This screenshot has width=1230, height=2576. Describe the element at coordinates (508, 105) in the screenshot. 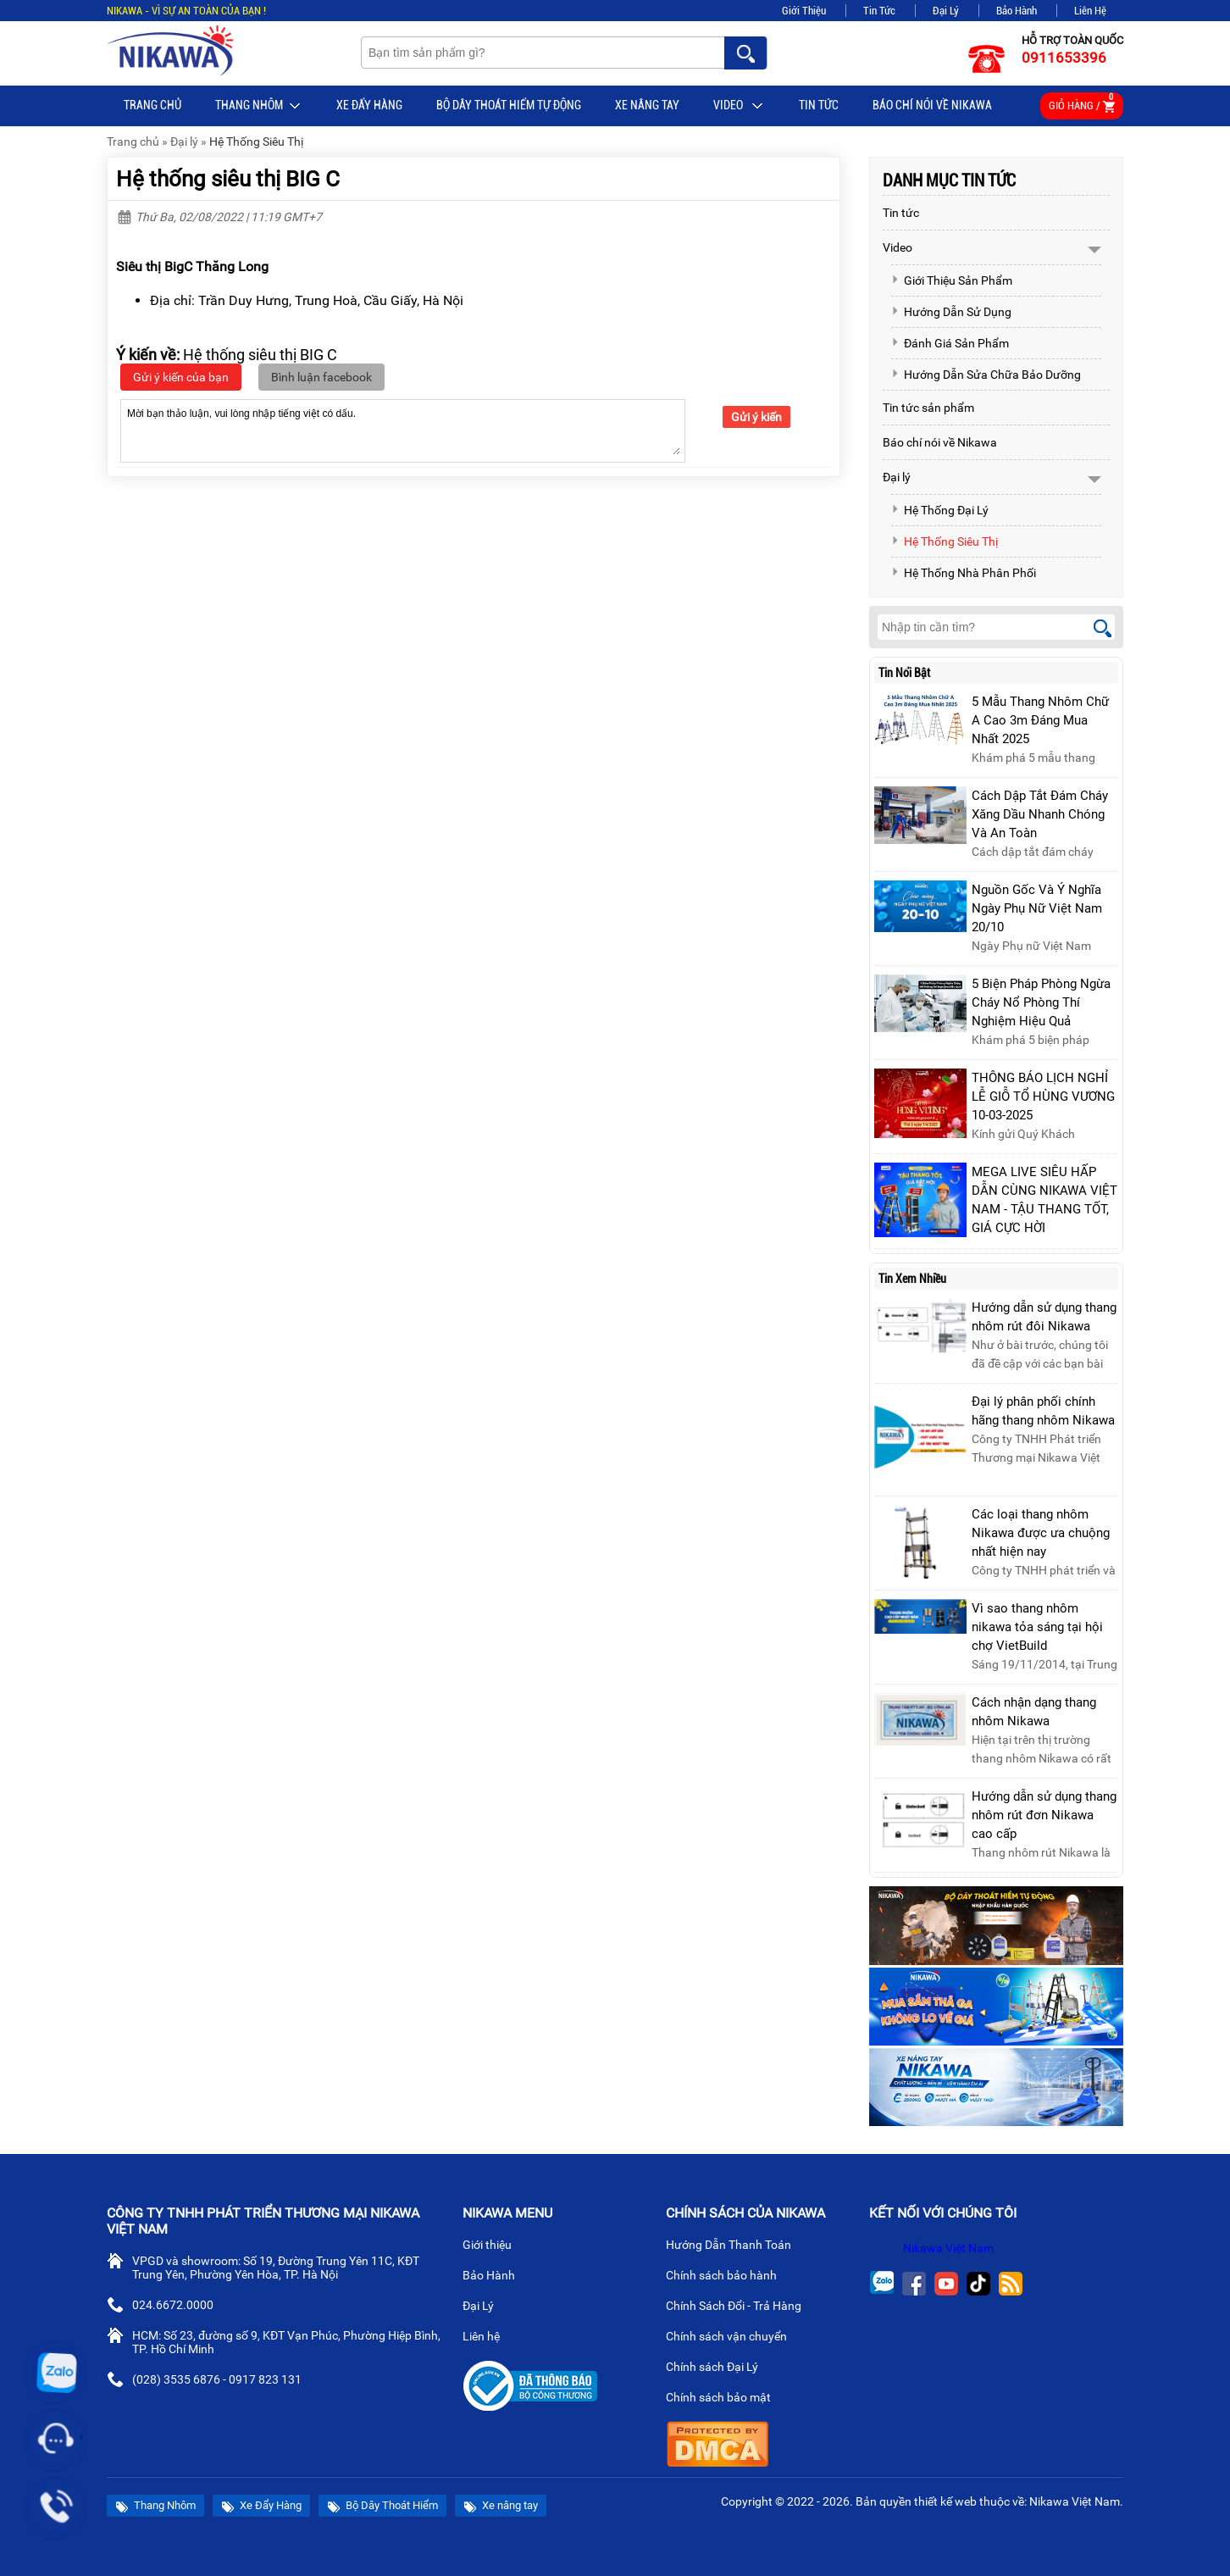

I see `BỘ DÂY THOÁT HIỂM TỰ ĐỘNG` at that location.